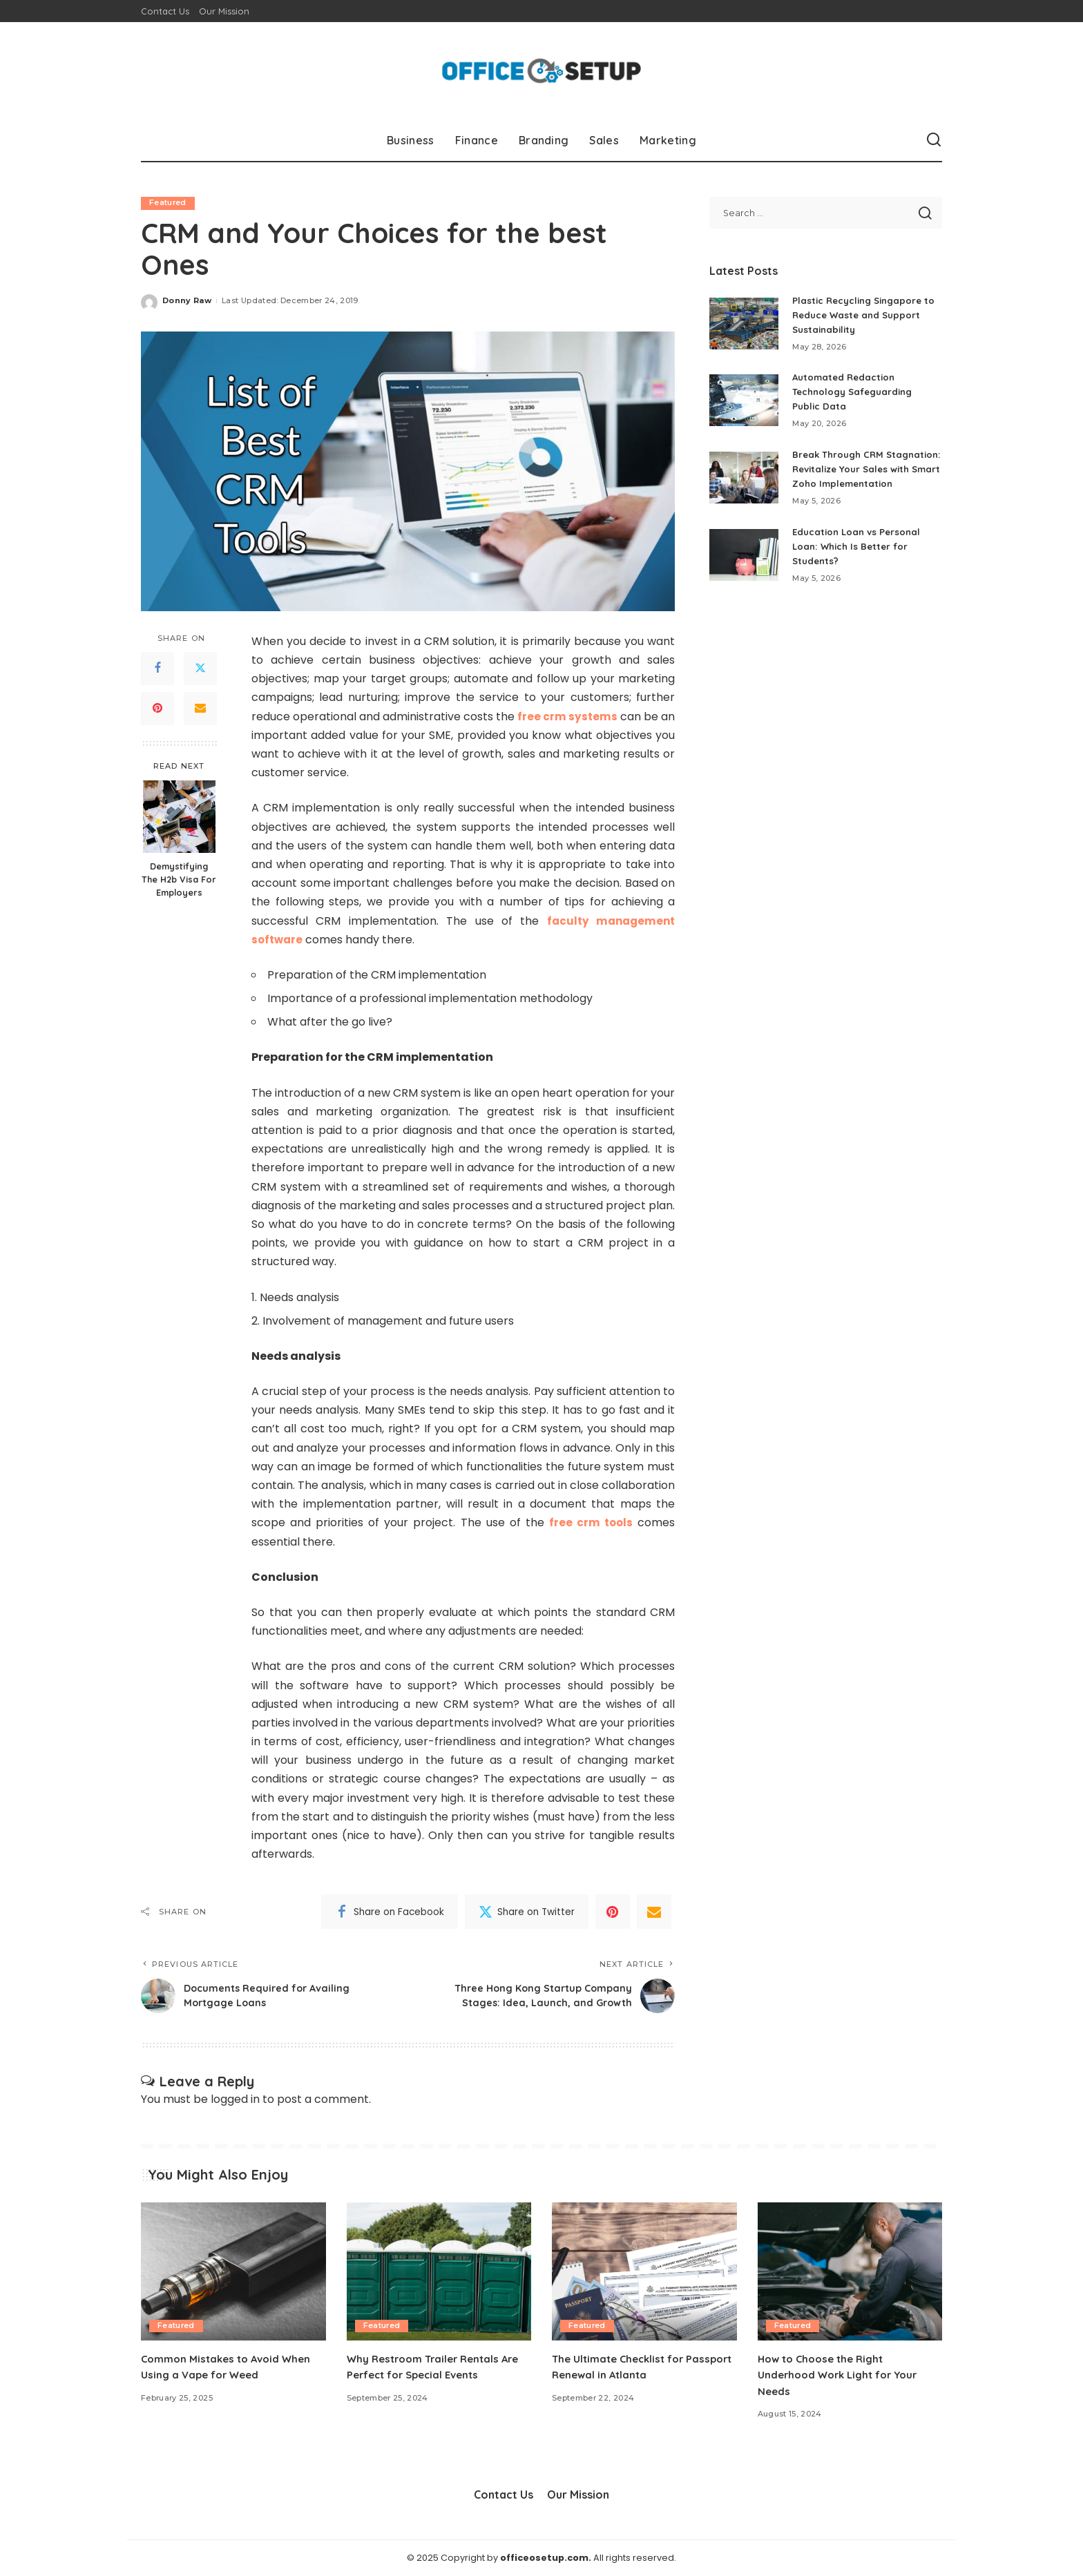 The image size is (1083, 2576). I want to click on [Break Through CRM Stagnation: Revitalize Your Sales with Smart Zoho Implementation], so click(743, 484).